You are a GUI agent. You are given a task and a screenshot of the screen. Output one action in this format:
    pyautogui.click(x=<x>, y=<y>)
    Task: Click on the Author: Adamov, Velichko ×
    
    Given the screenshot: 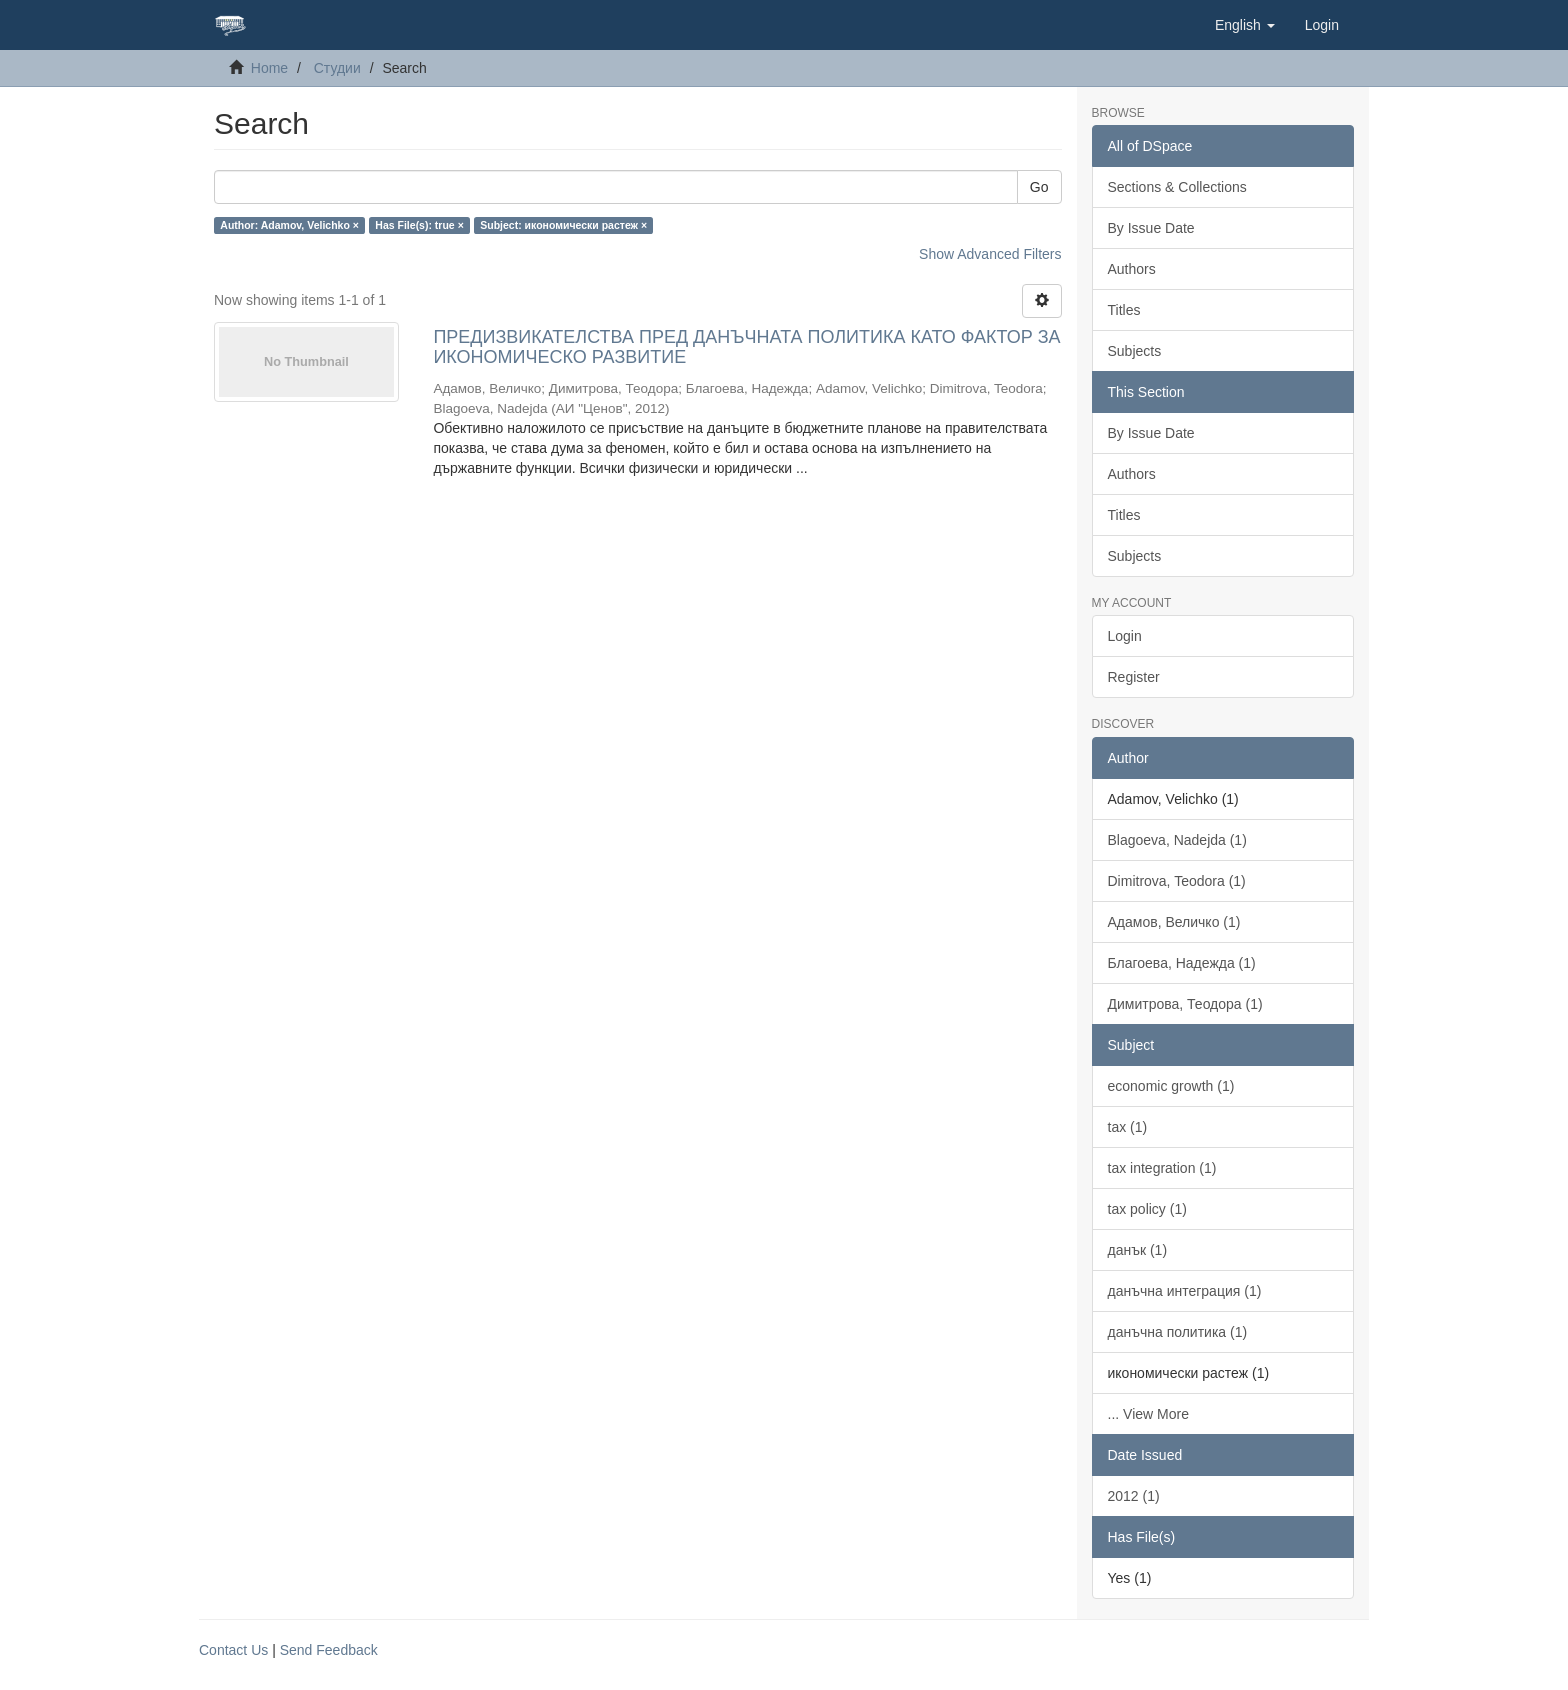 What is the action you would take?
    pyautogui.click(x=289, y=225)
    